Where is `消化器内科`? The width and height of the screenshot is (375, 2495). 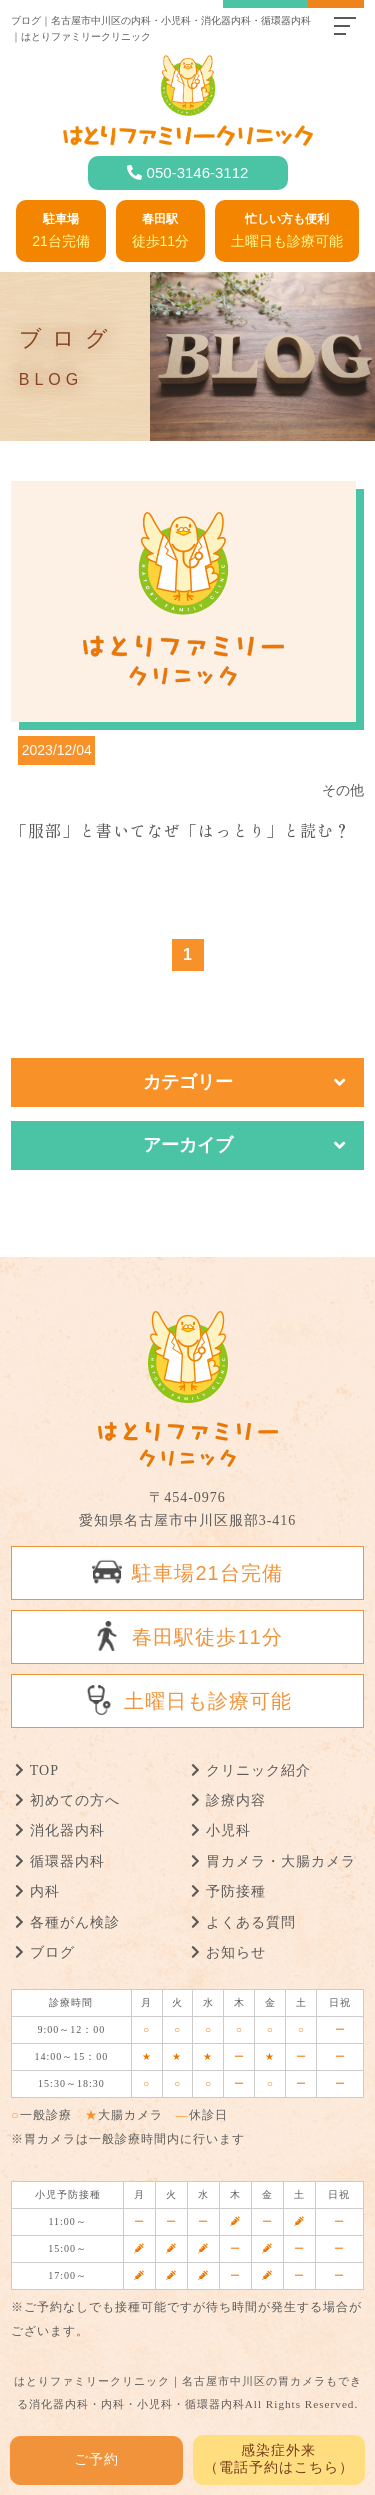
消化器内科 is located at coordinates (67, 1830).